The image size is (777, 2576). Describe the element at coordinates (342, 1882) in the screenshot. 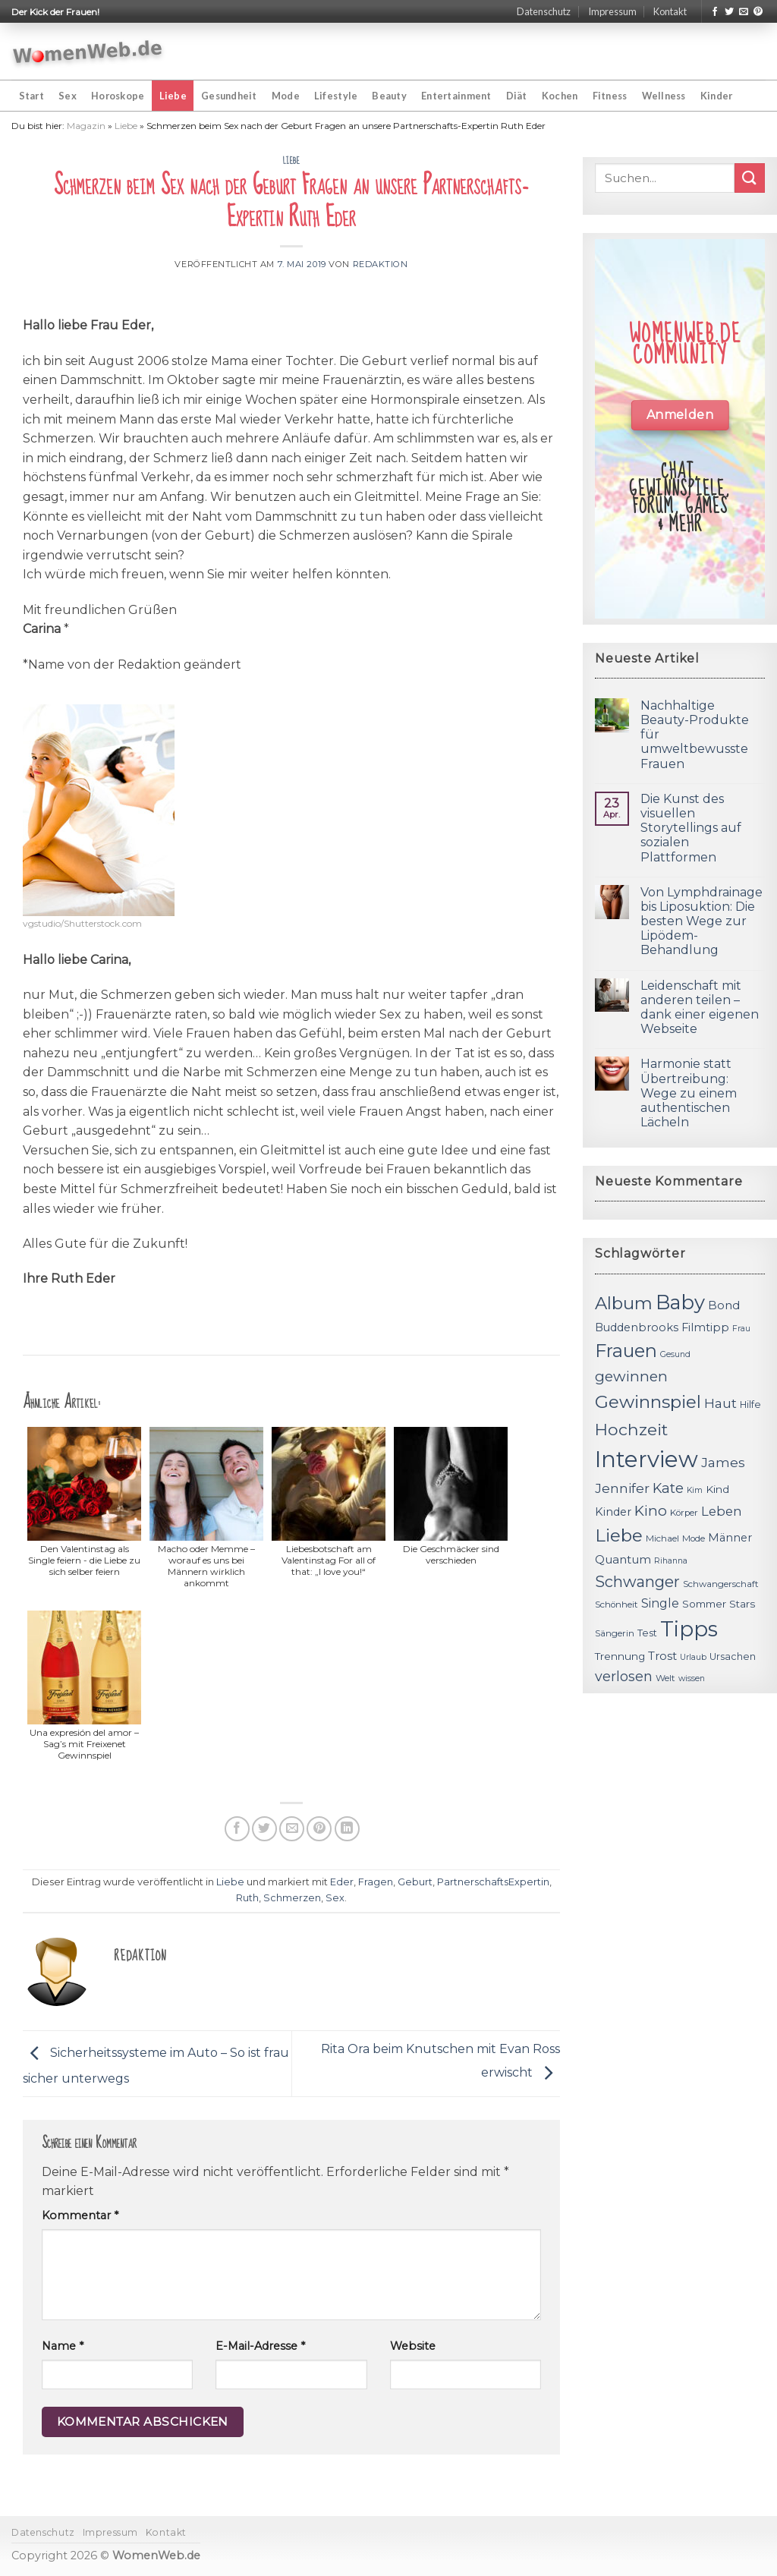

I see `Eder` at that location.